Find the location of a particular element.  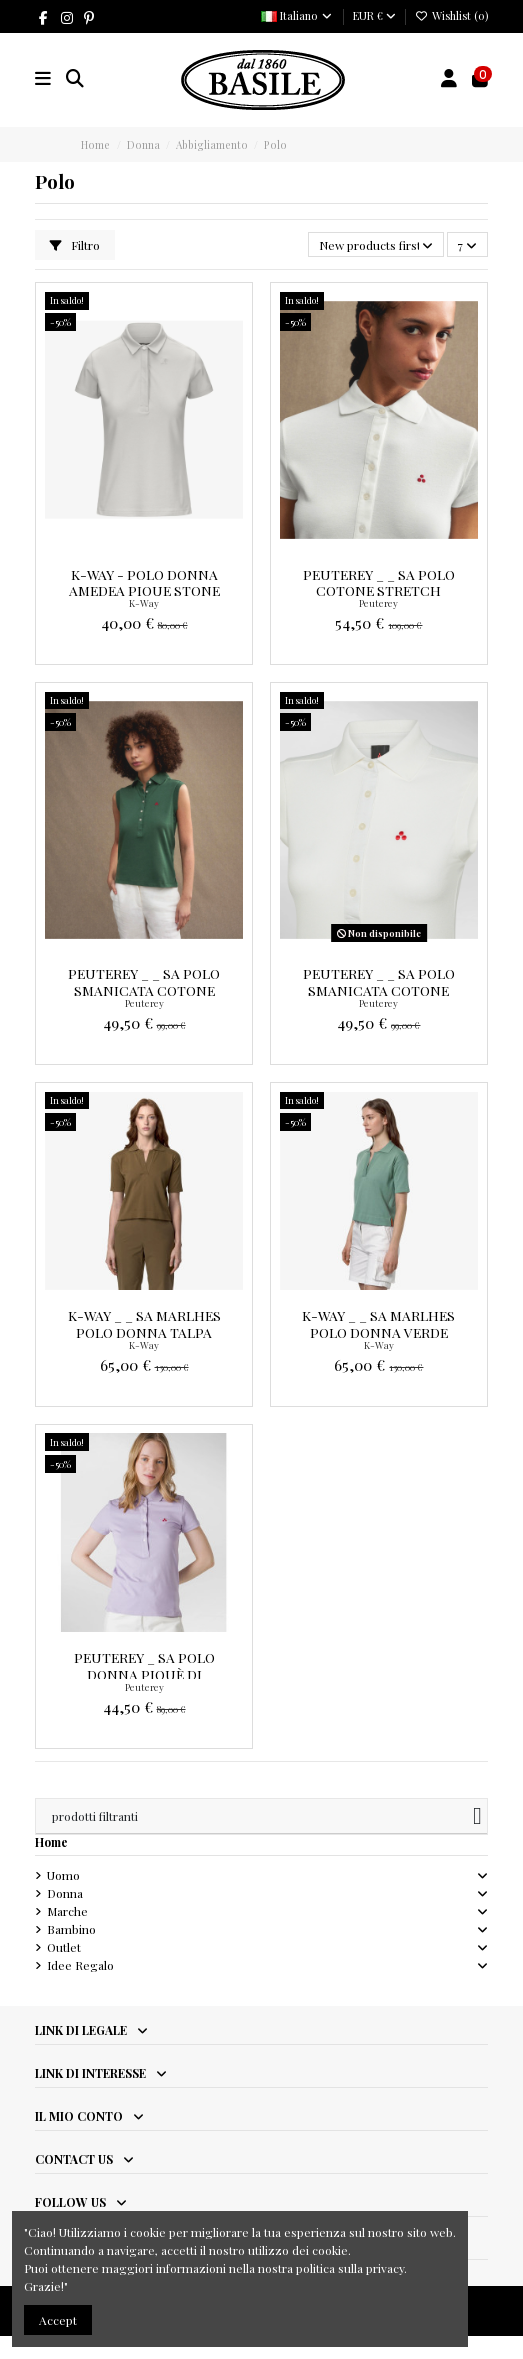

Outlet is located at coordinates (64, 1947).